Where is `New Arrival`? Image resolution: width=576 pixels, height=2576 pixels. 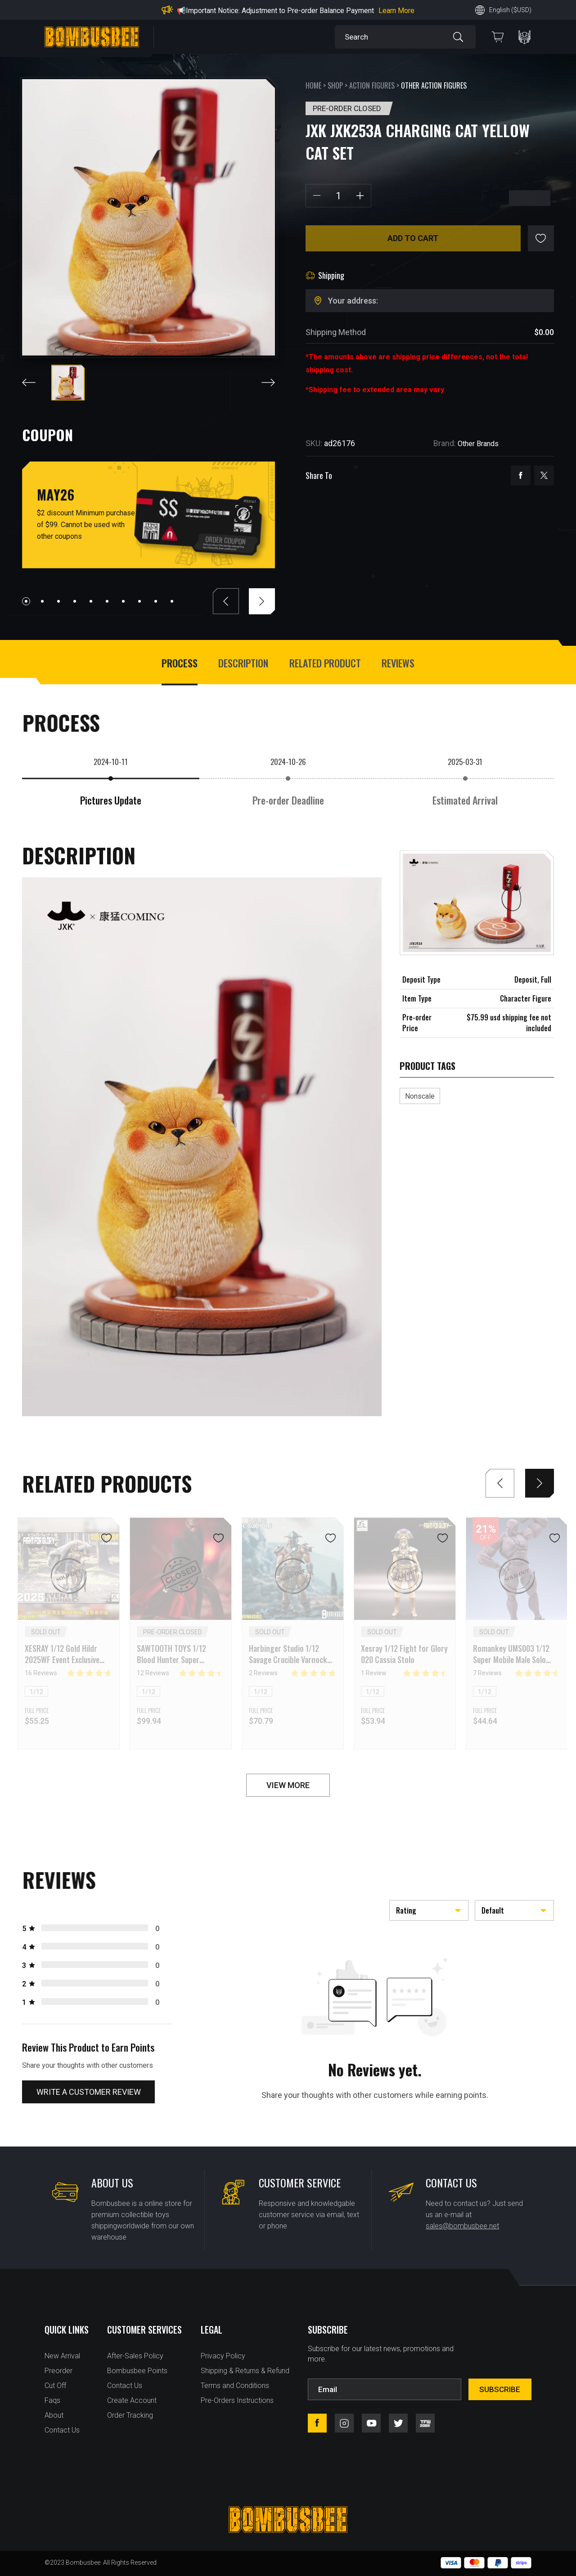 New Arrival is located at coordinates (62, 2356).